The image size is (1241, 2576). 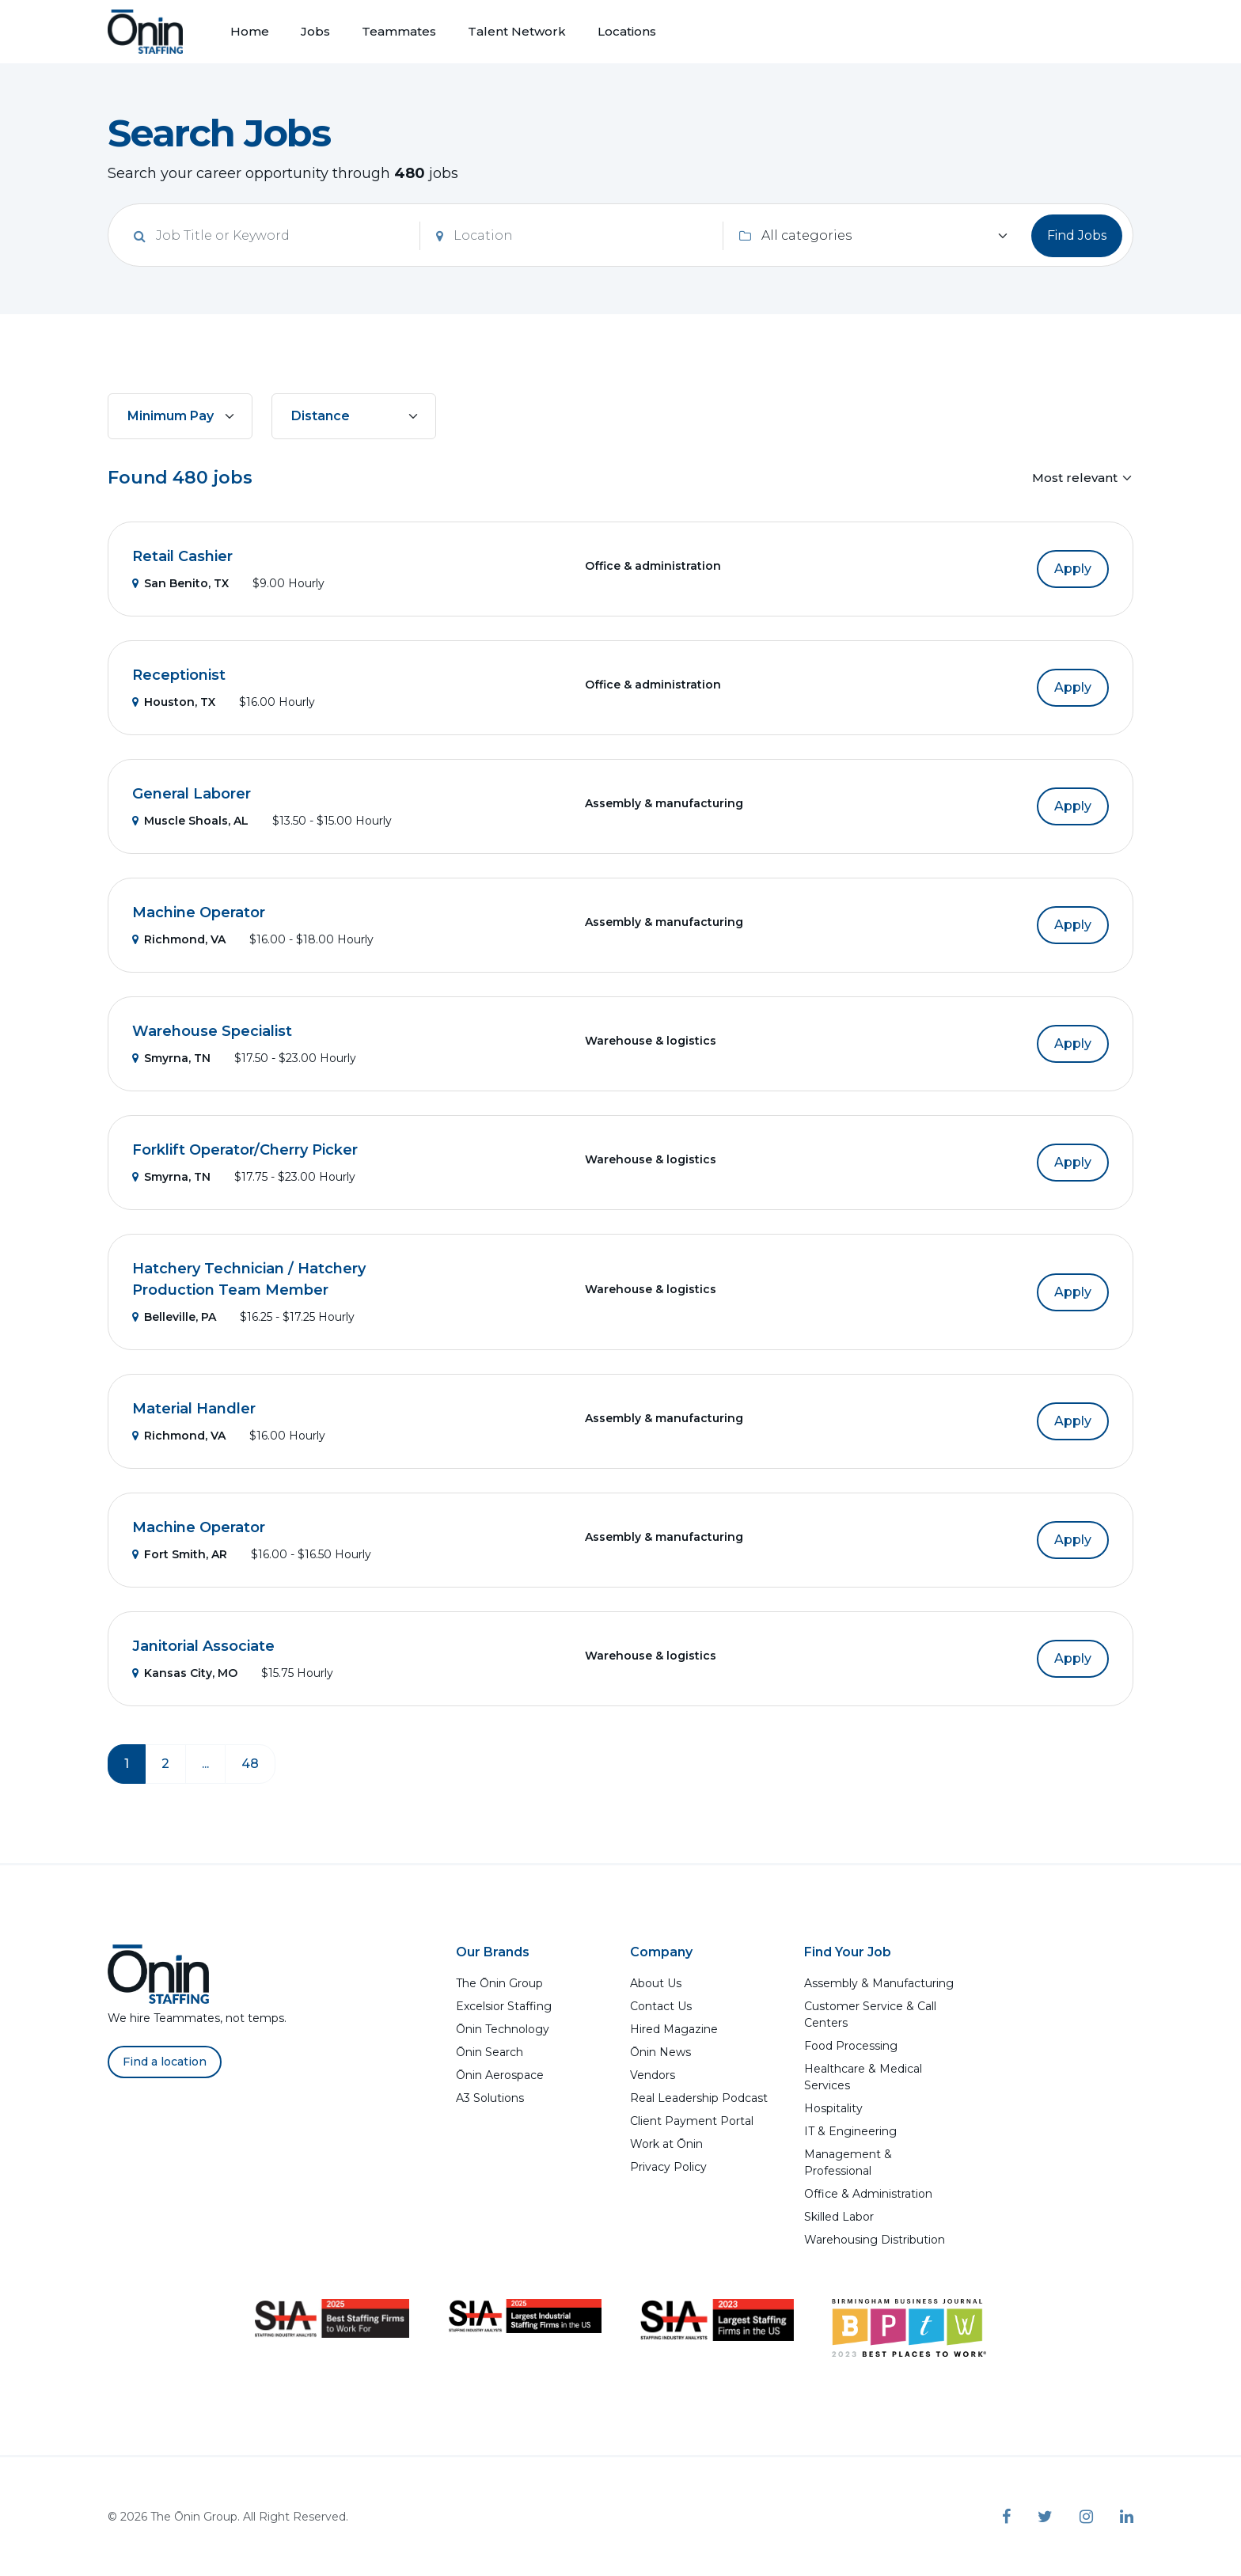 What do you see at coordinates (500, 2075) in the screenshot?
I see `Ōnin Aerospace` at bounding box center [500, 2075].